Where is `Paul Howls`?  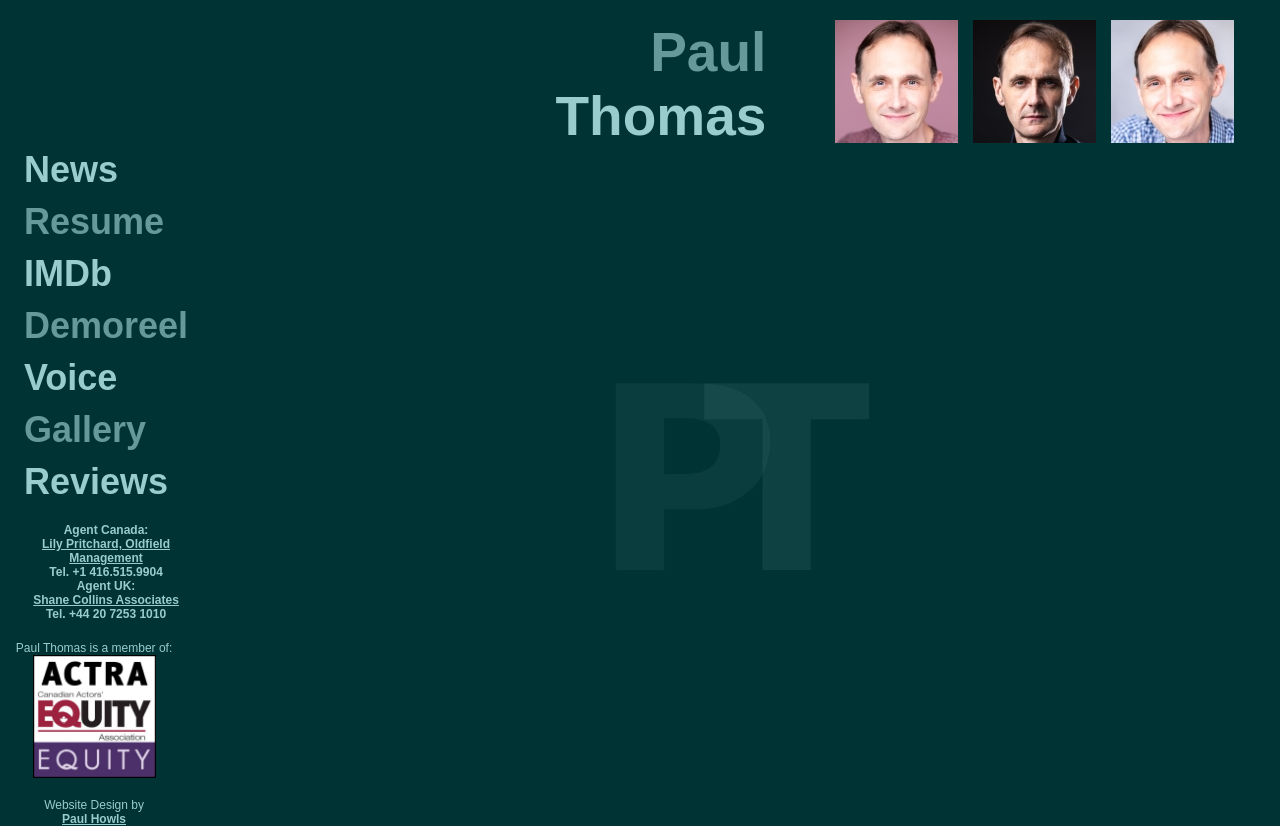 Paul Howls is located at coordinates (94, 819).